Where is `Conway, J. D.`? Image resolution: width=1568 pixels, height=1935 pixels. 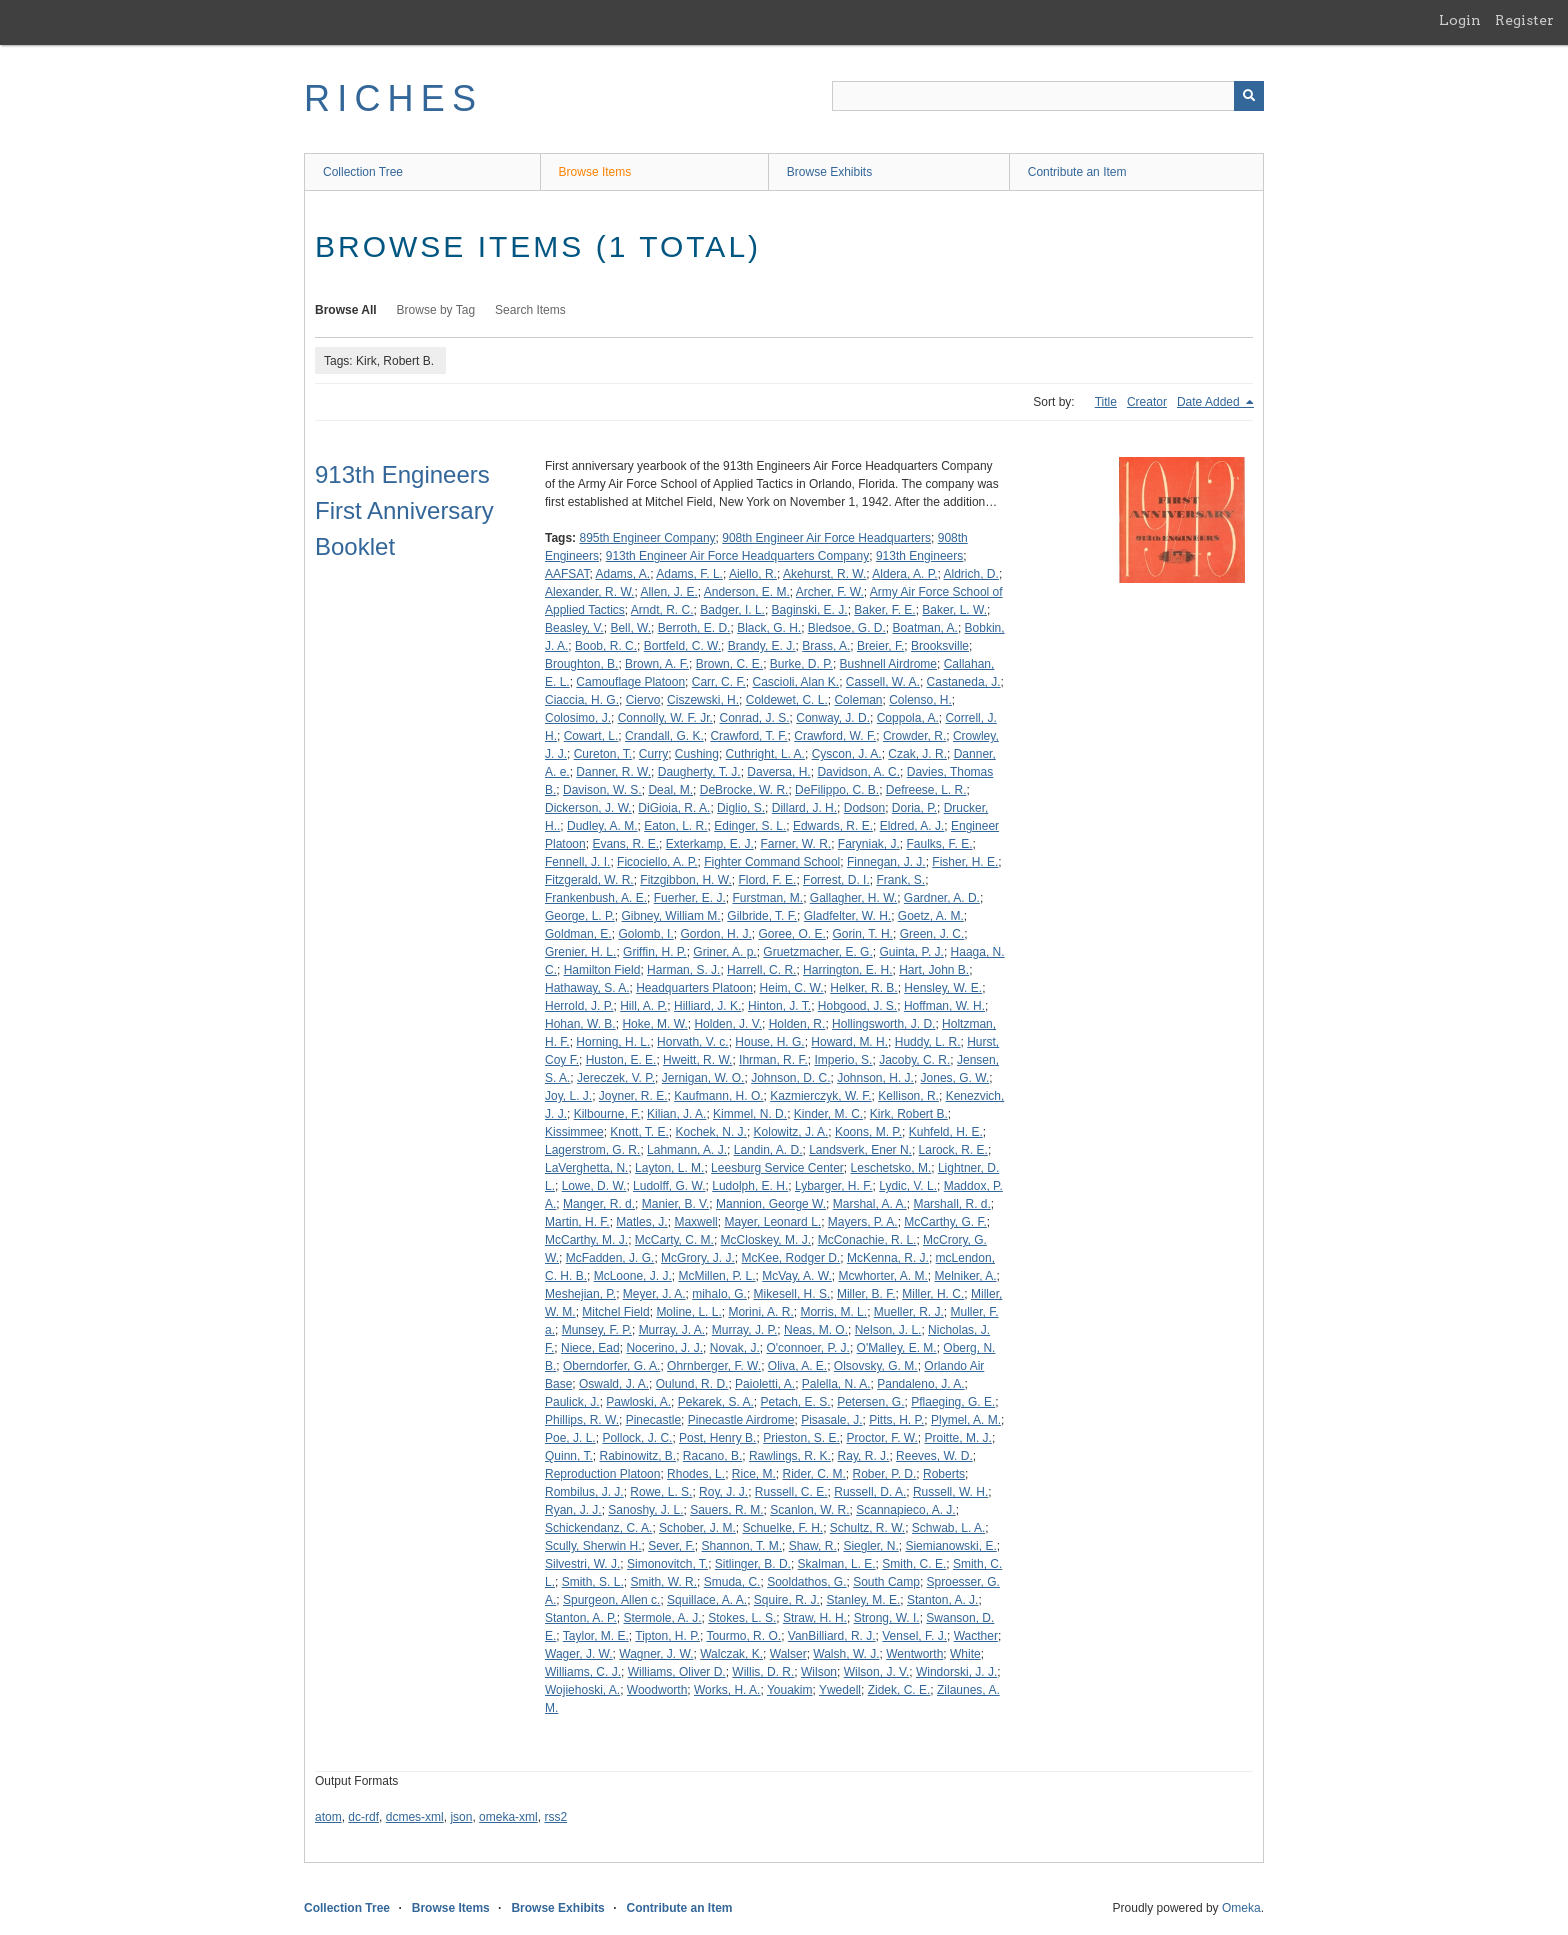
Conway, J. D. is located at coordinates (833, 718).